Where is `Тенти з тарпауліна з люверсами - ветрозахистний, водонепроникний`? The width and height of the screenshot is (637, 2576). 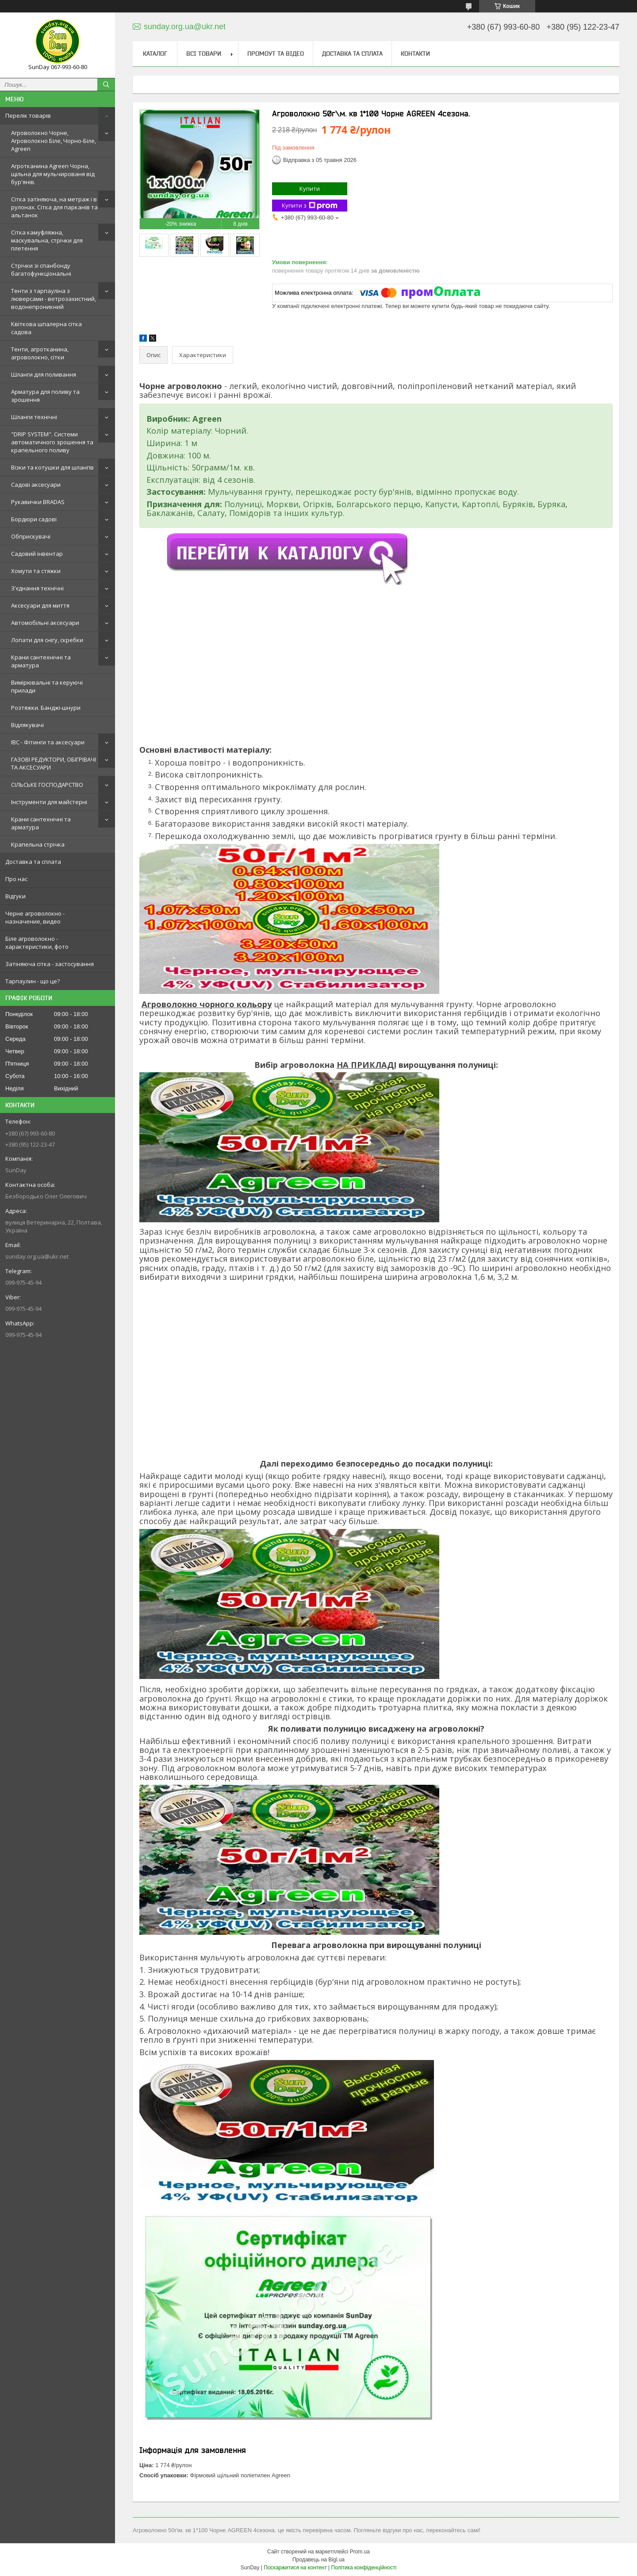
Тенти з тарпауліна з люверсами - ветрозахистний, водонепроникний is located at coordinates (53, 299).